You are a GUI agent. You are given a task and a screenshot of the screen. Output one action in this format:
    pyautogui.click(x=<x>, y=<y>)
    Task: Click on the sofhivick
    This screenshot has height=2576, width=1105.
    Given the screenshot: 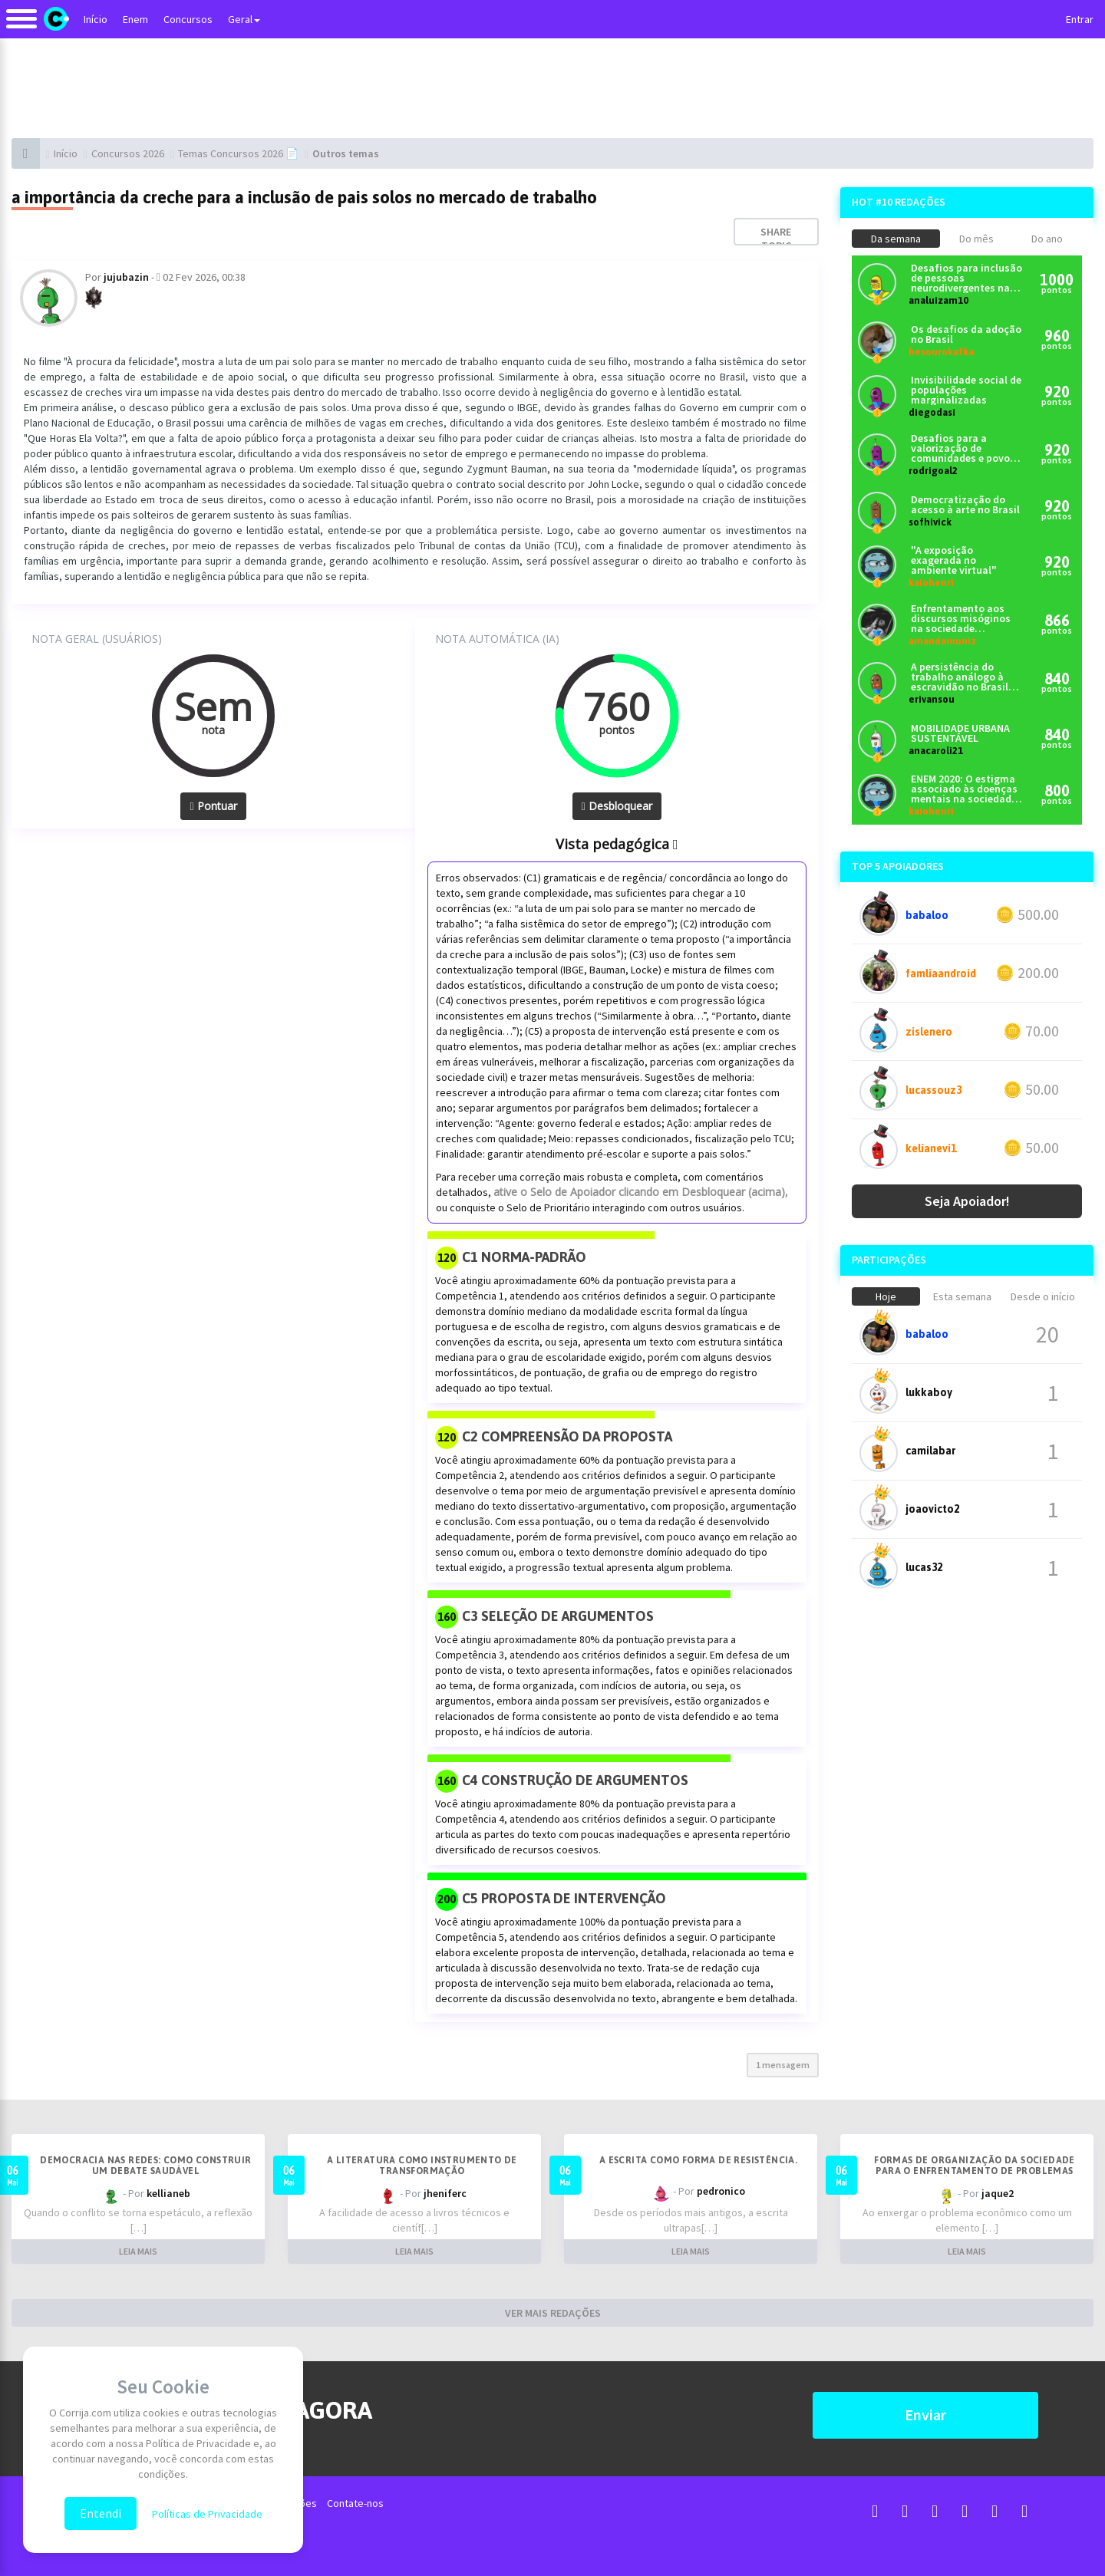 What is the action you would take?
    pyautogui.click(x=930, y=522)
    